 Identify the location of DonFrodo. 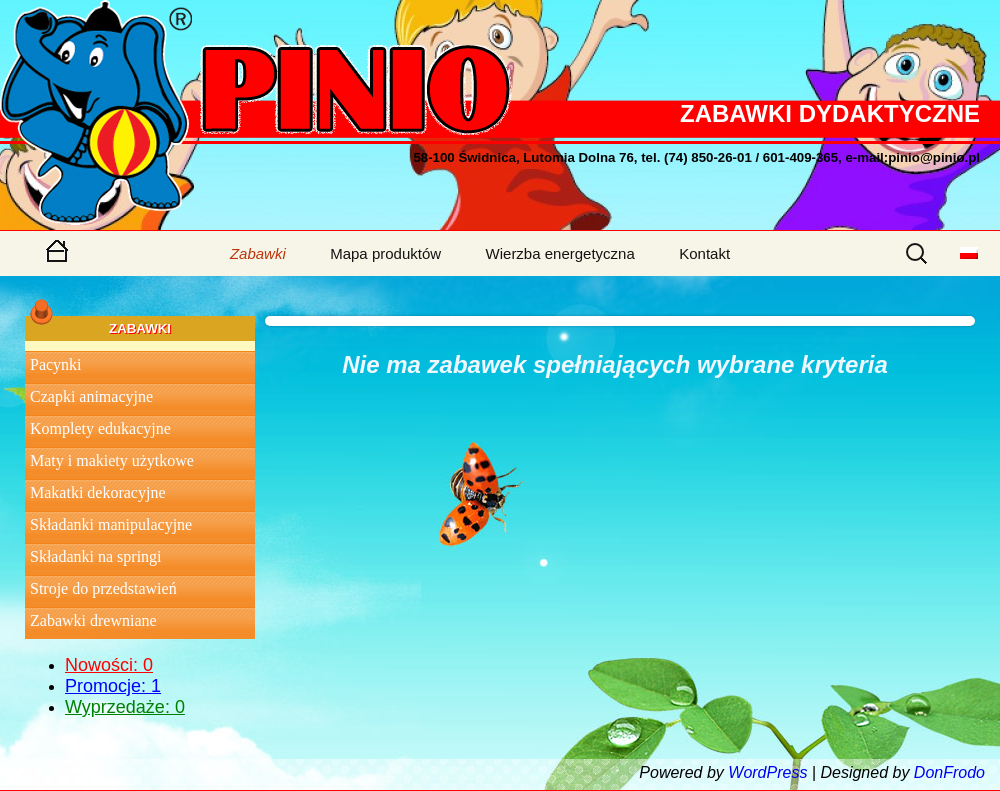
(949, 772).